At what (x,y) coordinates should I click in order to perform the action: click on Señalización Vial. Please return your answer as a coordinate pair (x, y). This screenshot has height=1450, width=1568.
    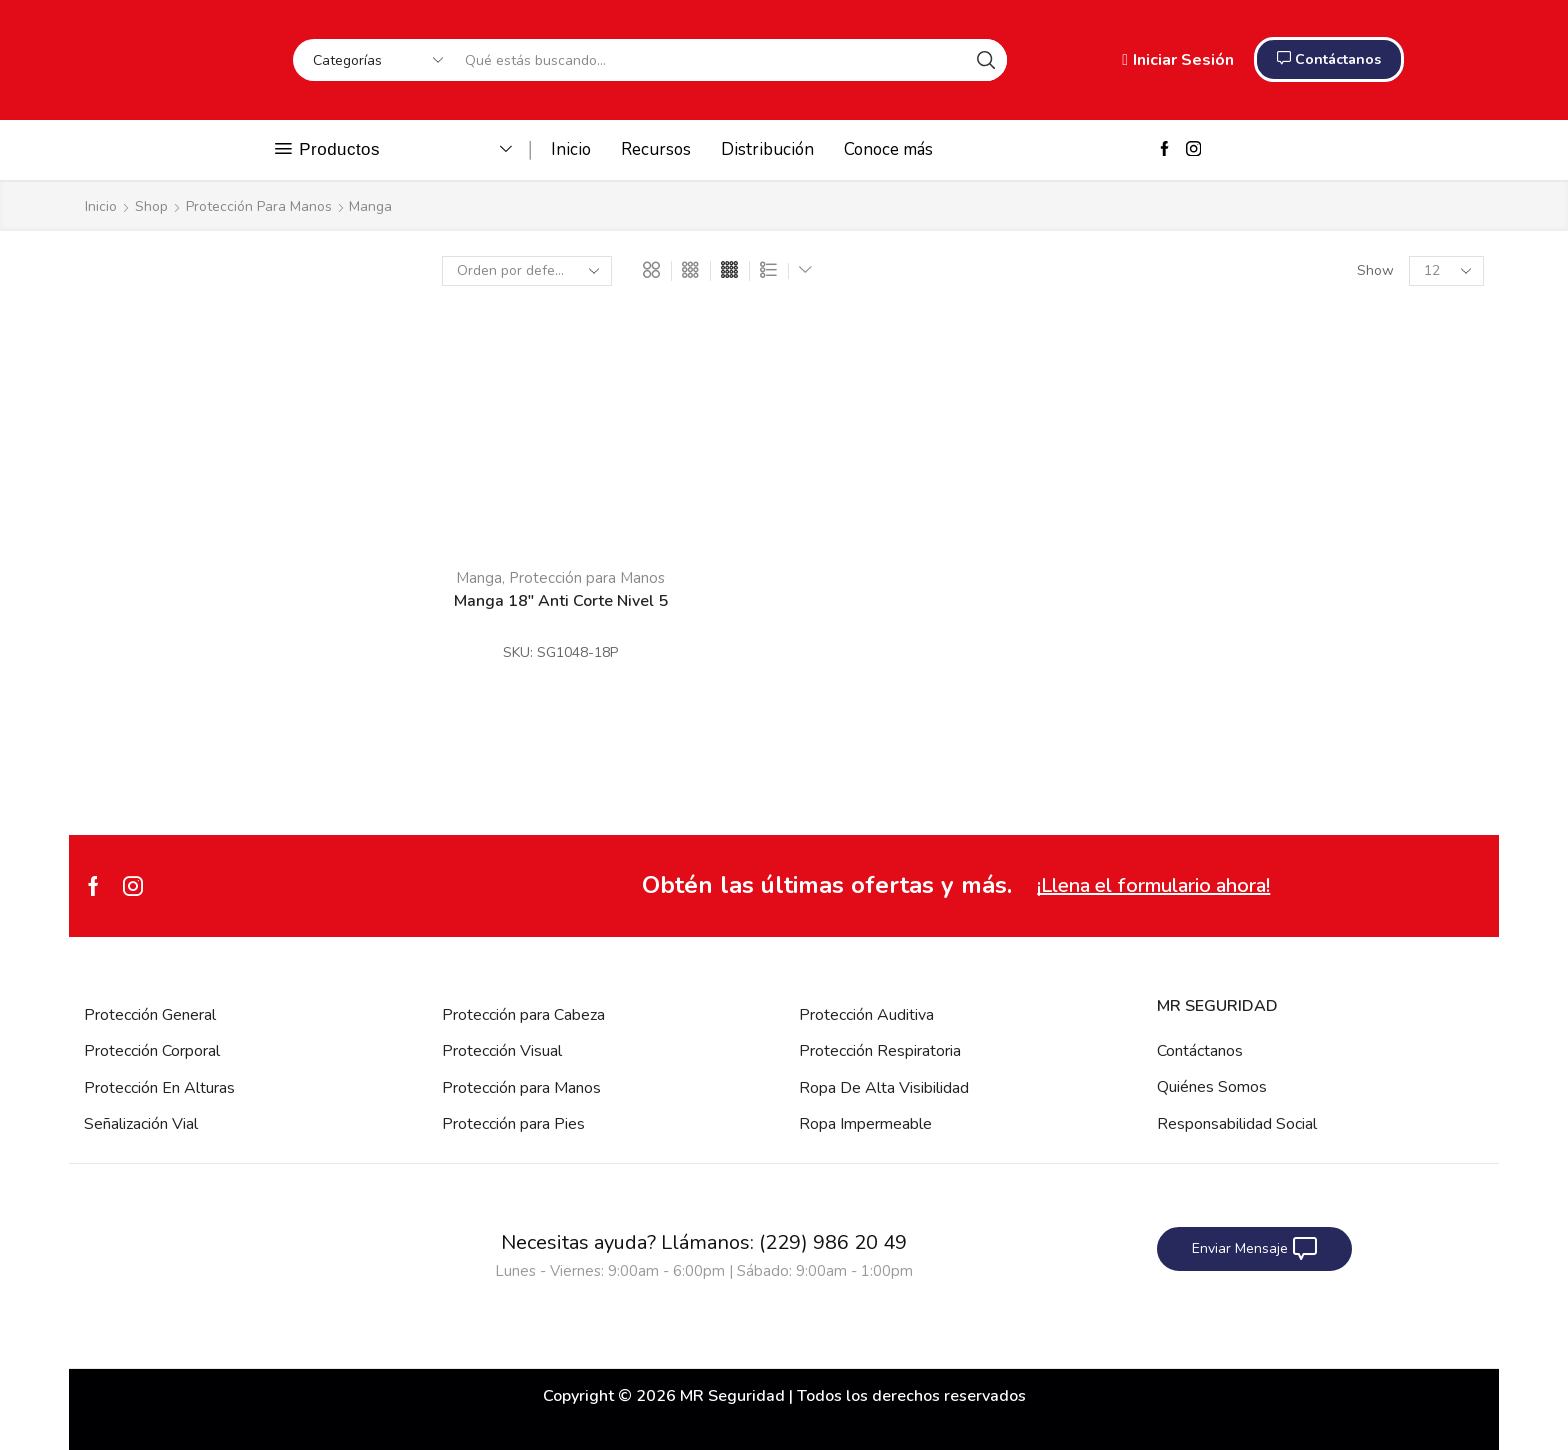
    Looking at the image, I should click on (141, 1124).